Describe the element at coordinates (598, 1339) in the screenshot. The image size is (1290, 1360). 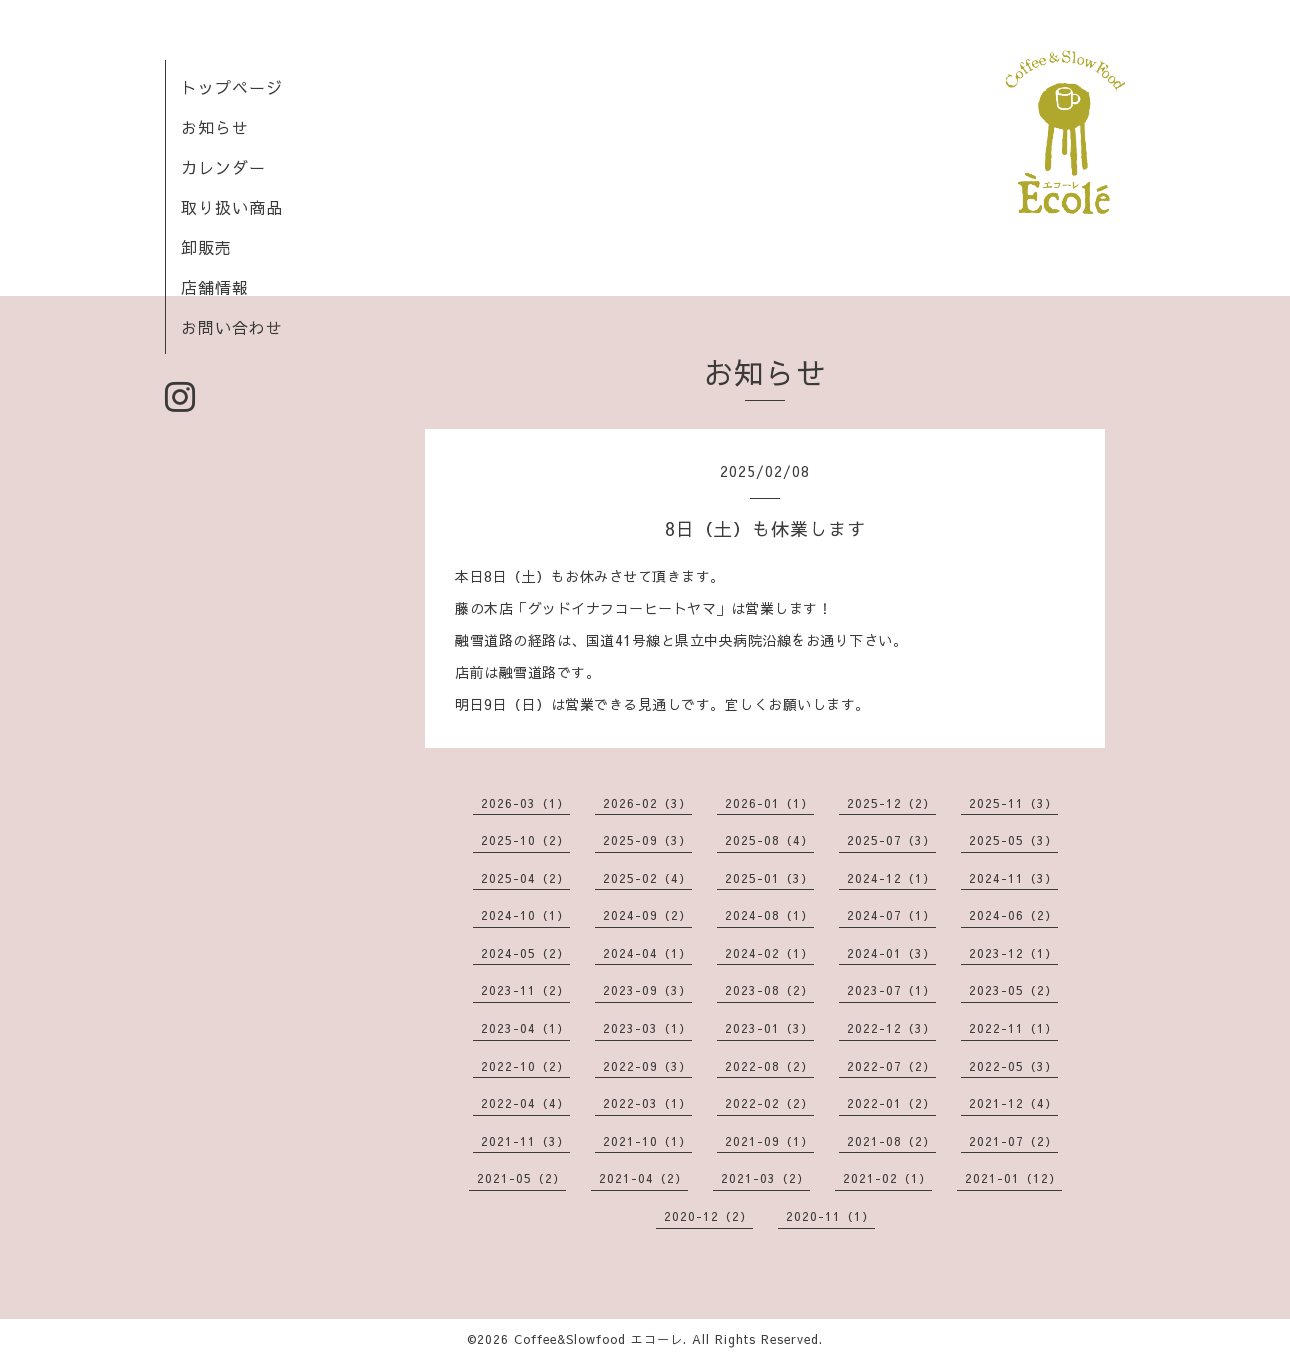
I see `Coffee&Slowfood エコーレ` at that location.